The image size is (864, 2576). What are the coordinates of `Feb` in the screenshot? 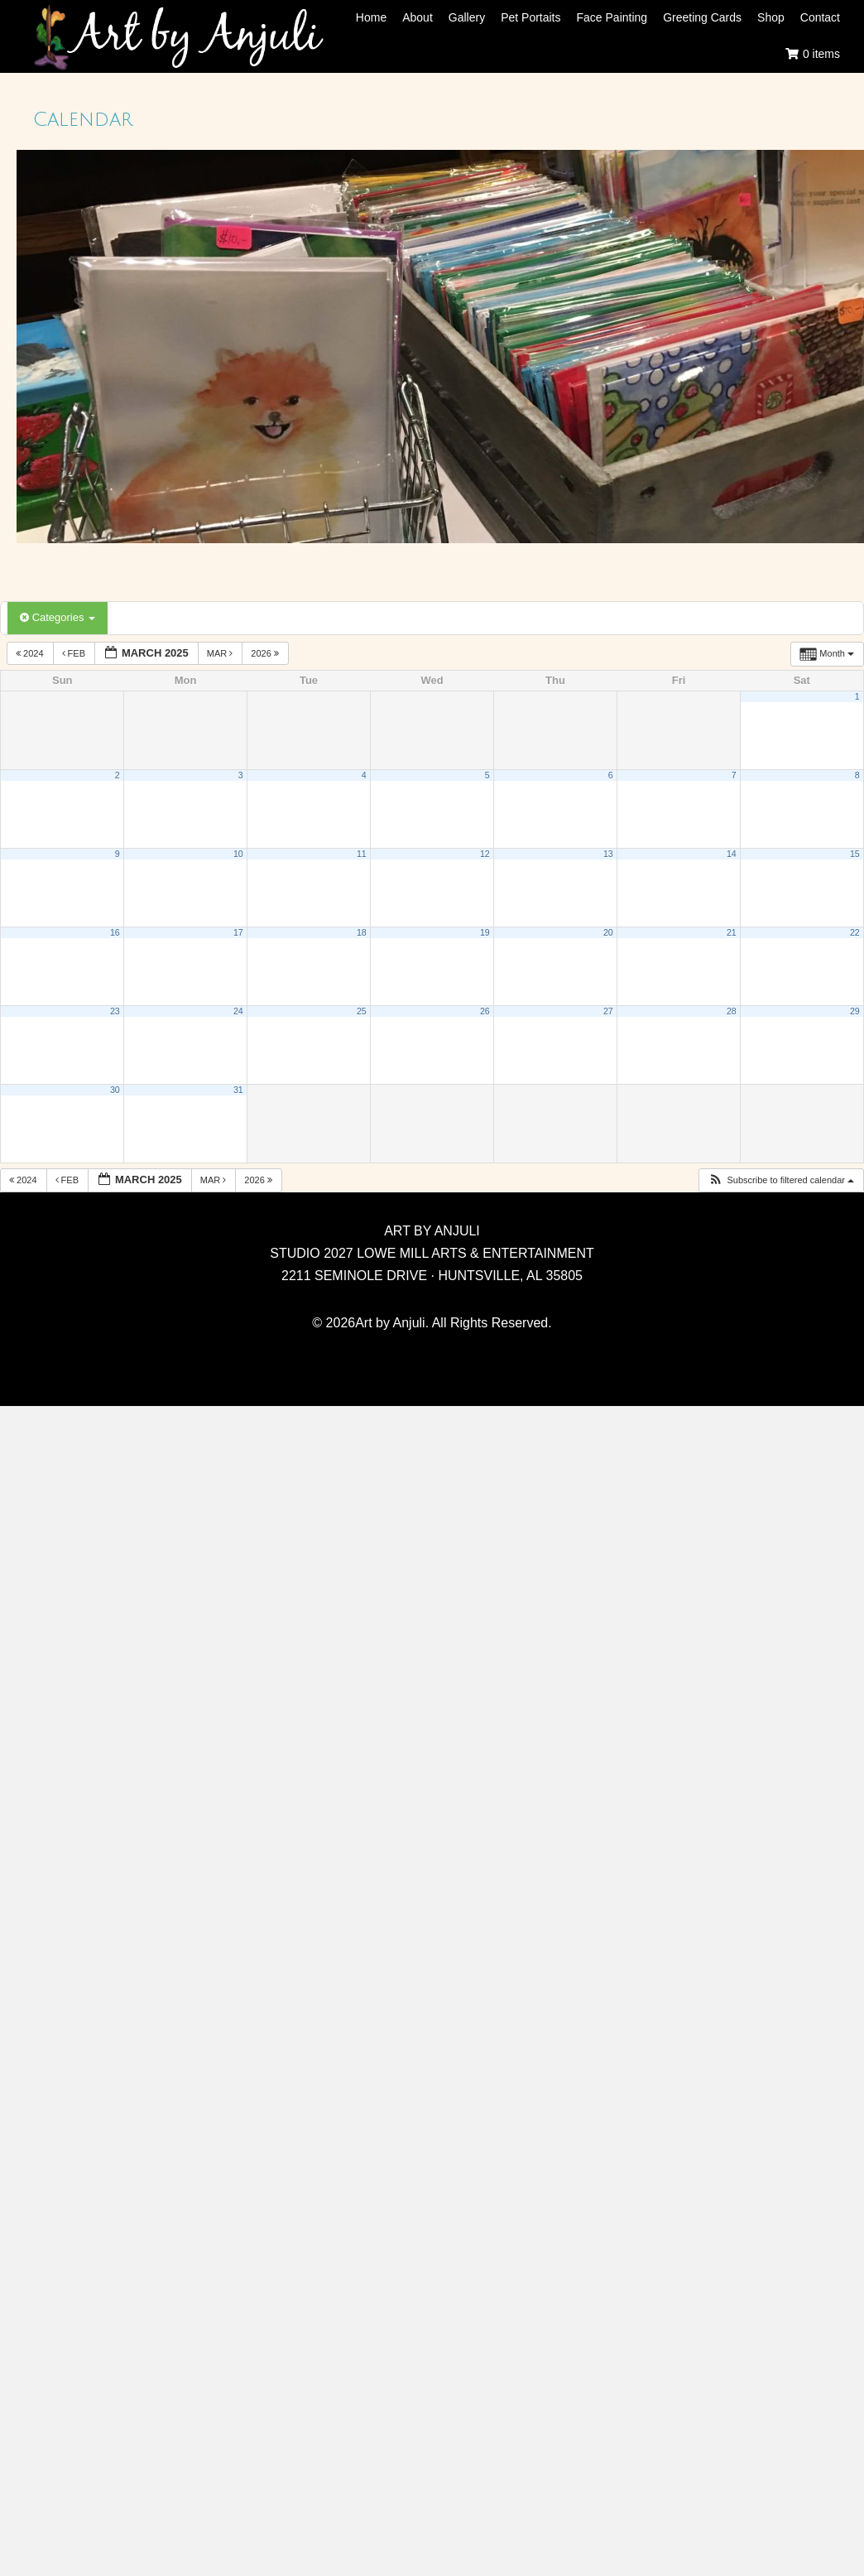 It's located at (75, 653).